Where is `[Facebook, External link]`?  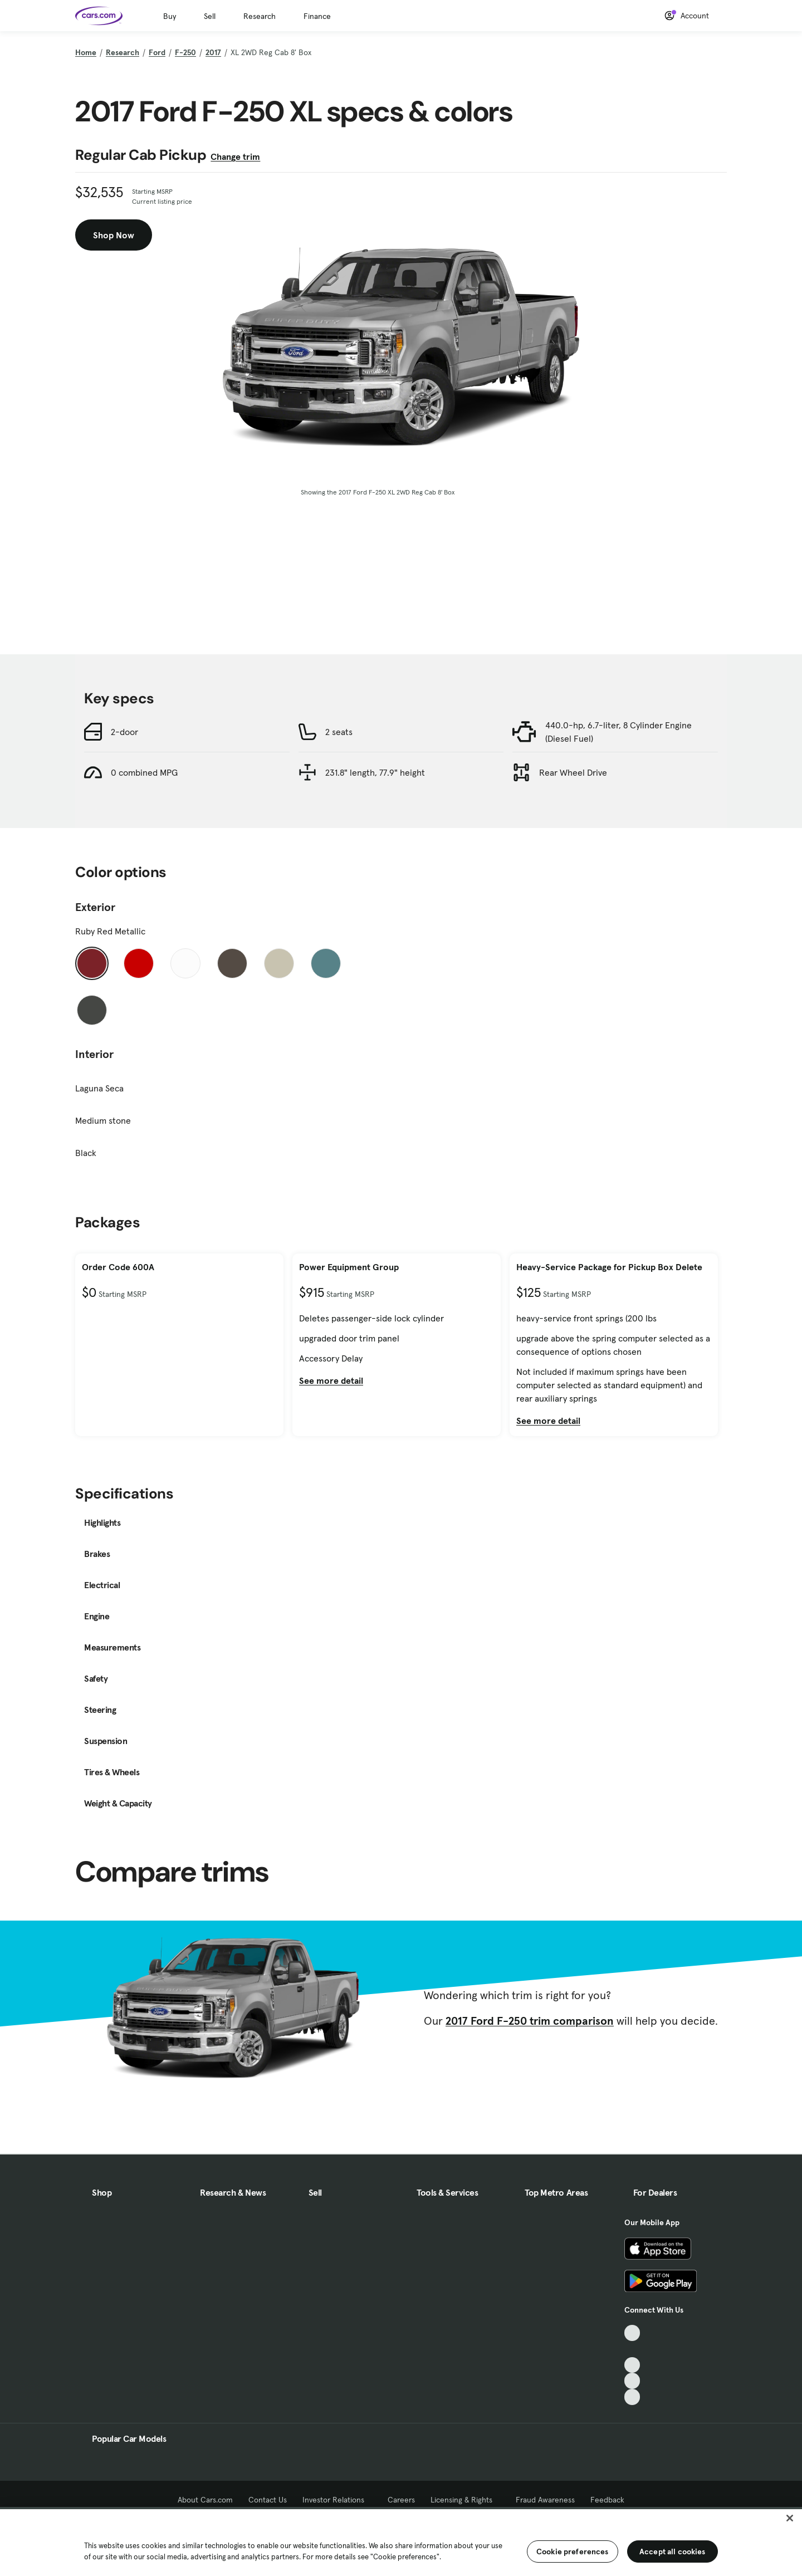
[Facebook, External link] is located at coordinates (632, 2349).